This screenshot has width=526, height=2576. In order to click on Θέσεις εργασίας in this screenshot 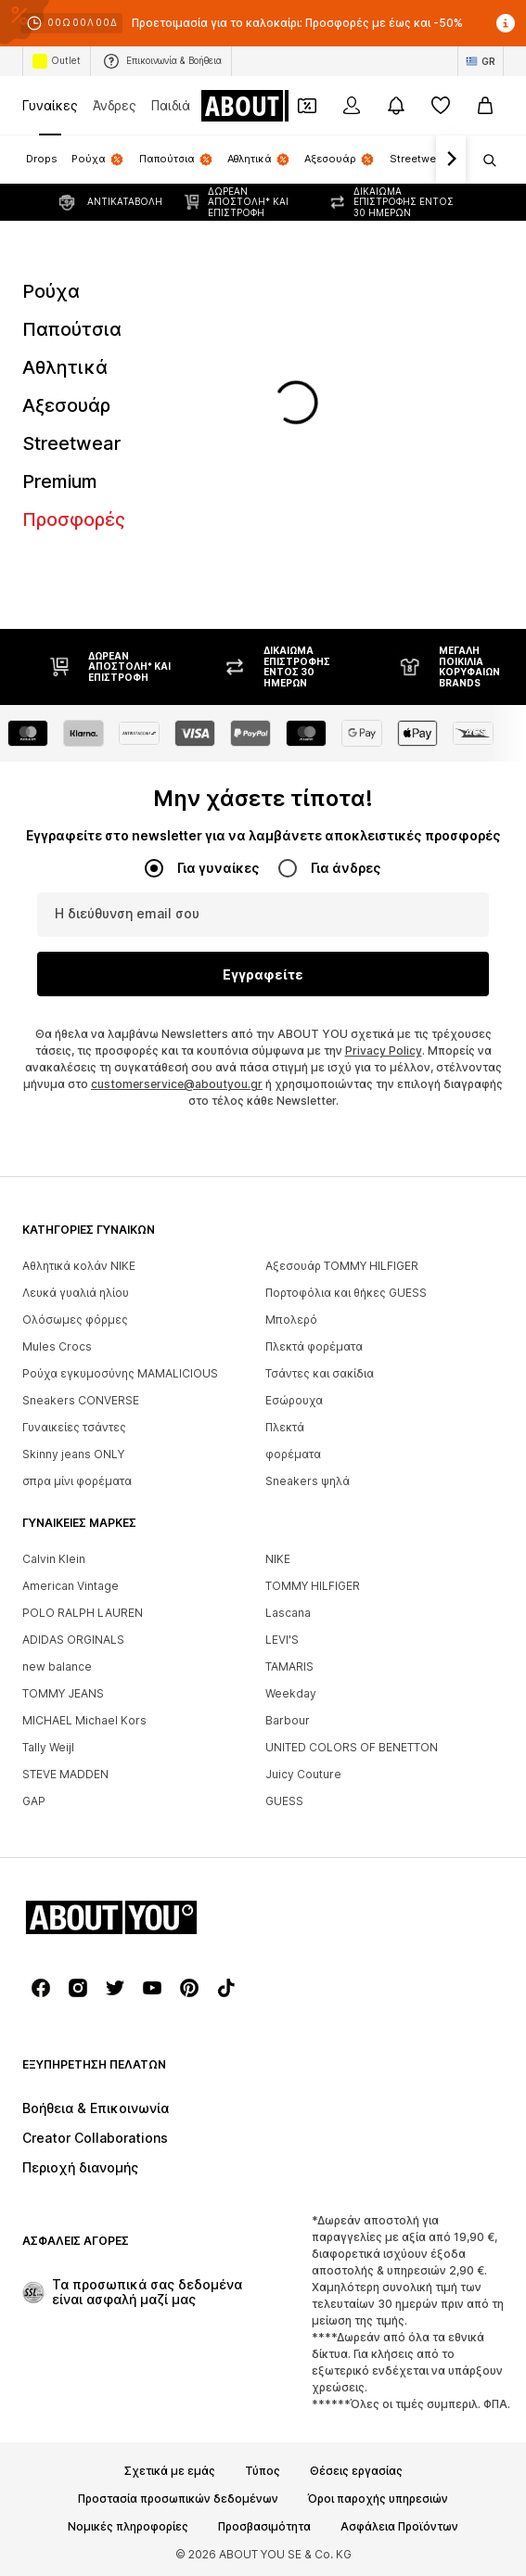, I will do `click(356, 2471)`.